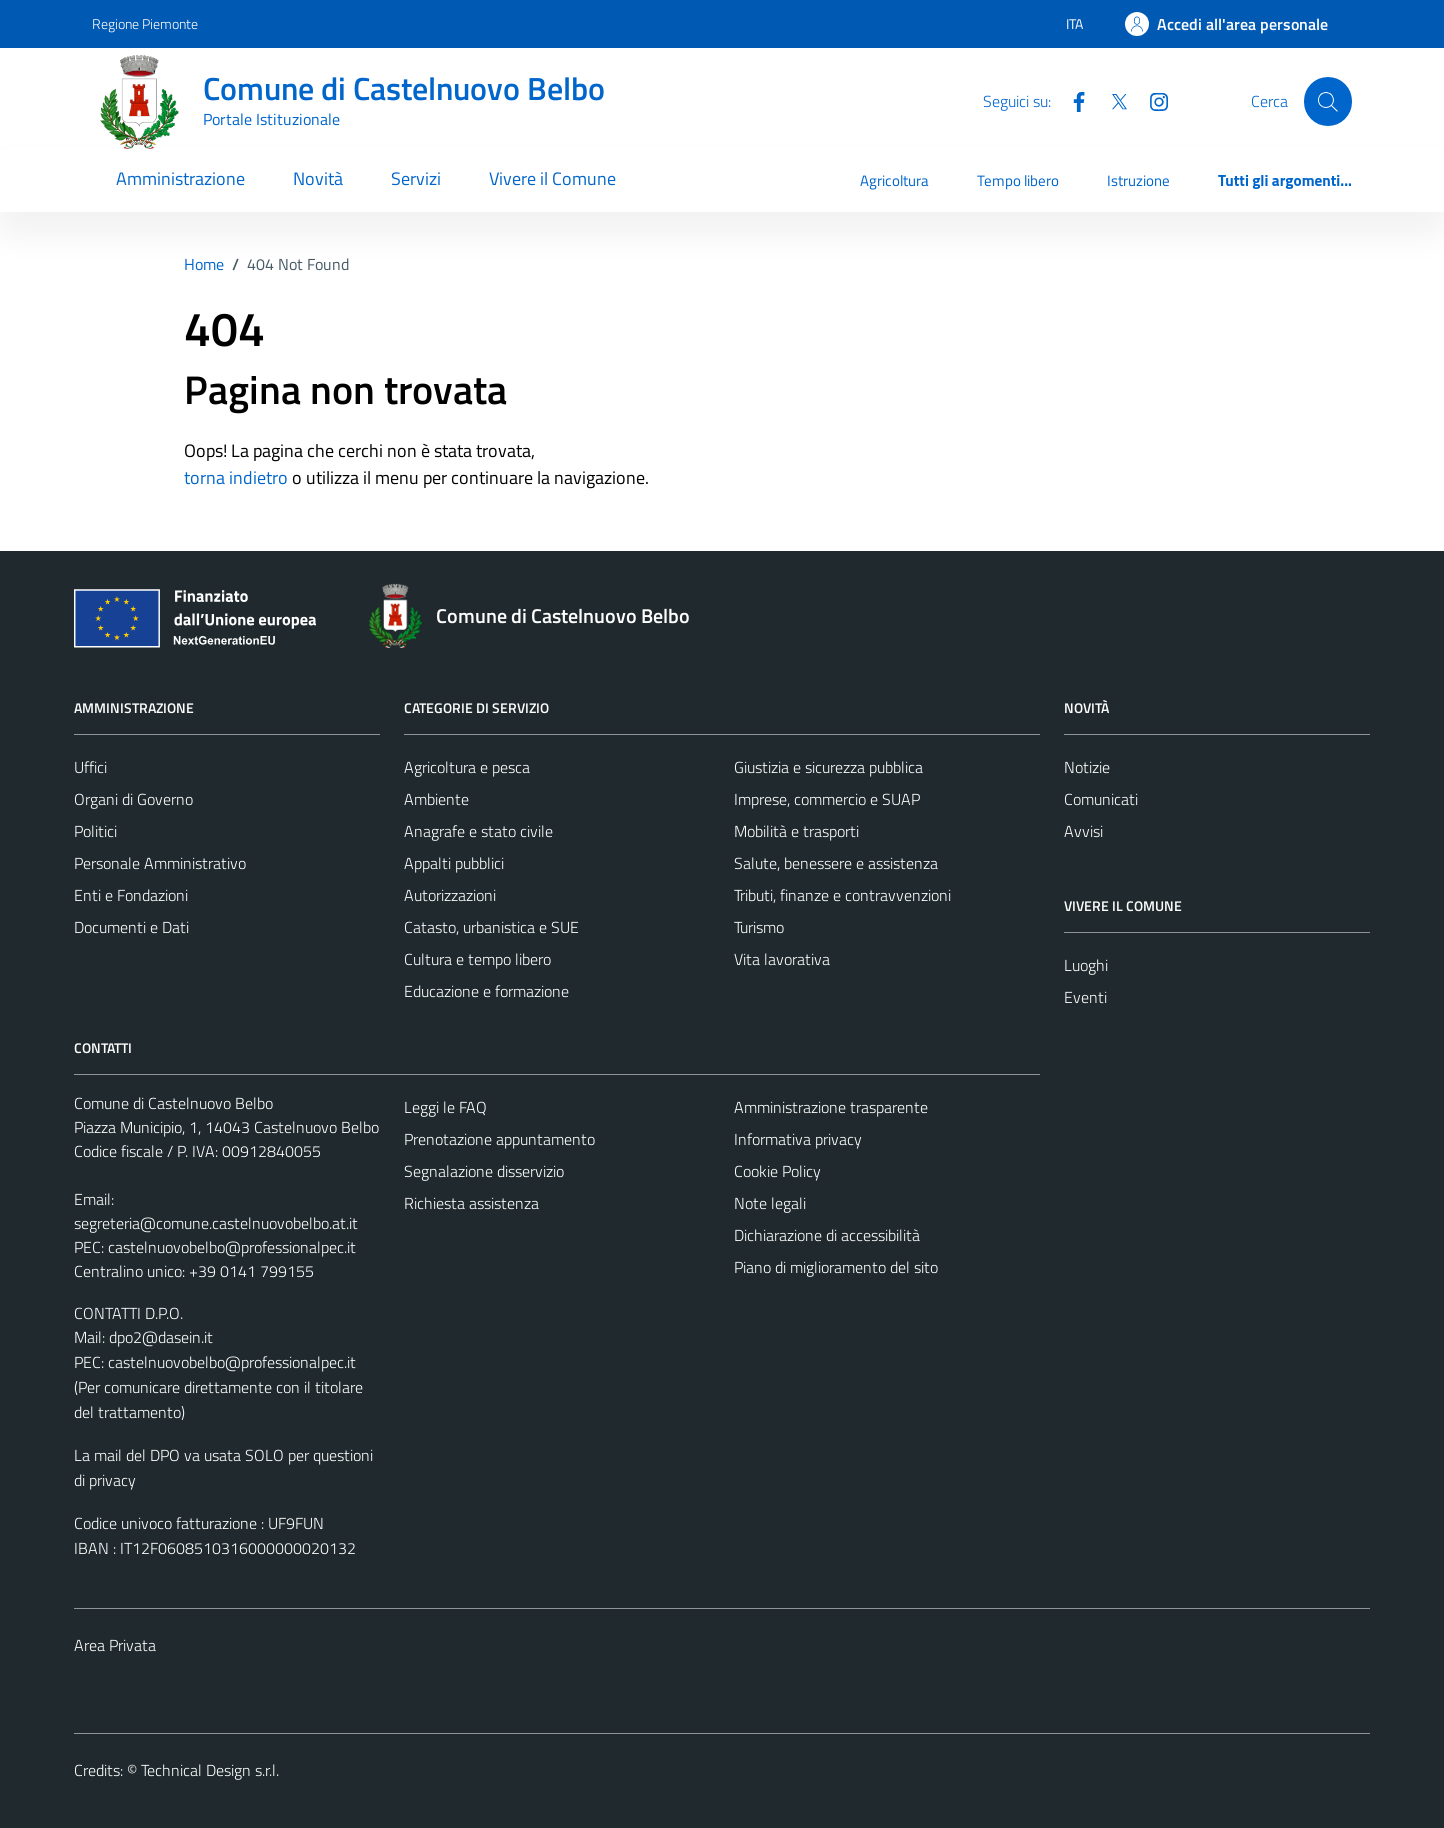  I want to click on Agricoltura, so click(894, 180).